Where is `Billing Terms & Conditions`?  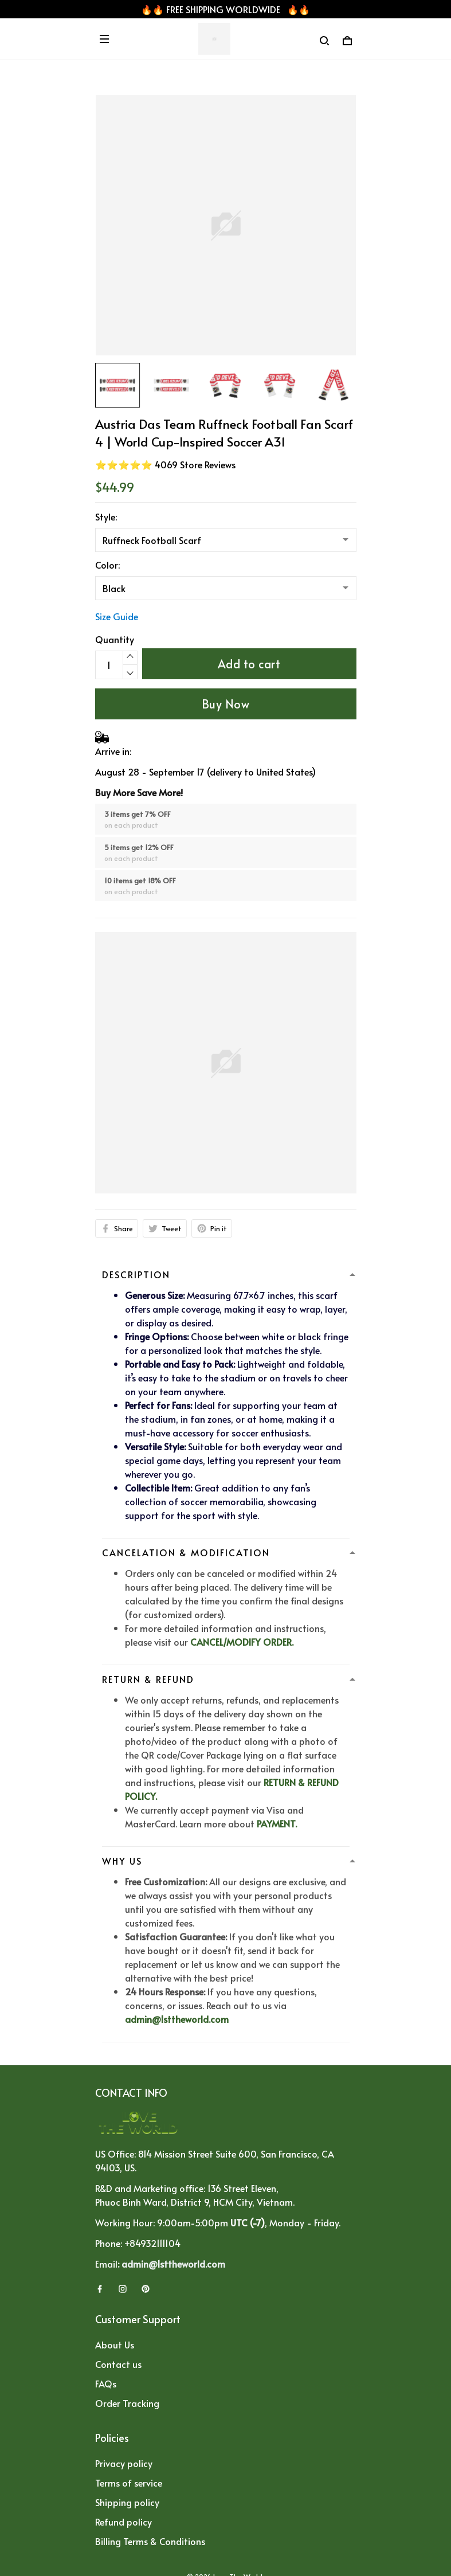
Billing Terms & Conditions is located at coordinates (150, 2541).